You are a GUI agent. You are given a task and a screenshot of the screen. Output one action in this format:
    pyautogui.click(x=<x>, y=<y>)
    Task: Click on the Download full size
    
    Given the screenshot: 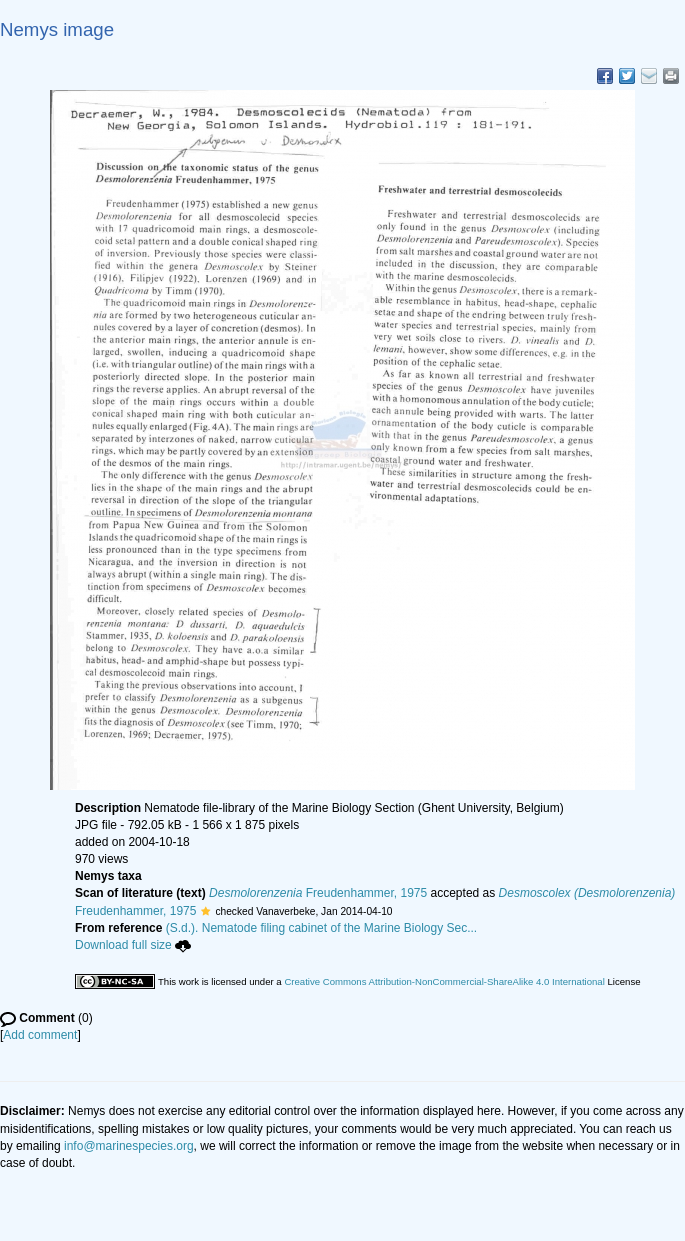 What is the action you would take?
    pyautogui.click(x=133, y=945)
    